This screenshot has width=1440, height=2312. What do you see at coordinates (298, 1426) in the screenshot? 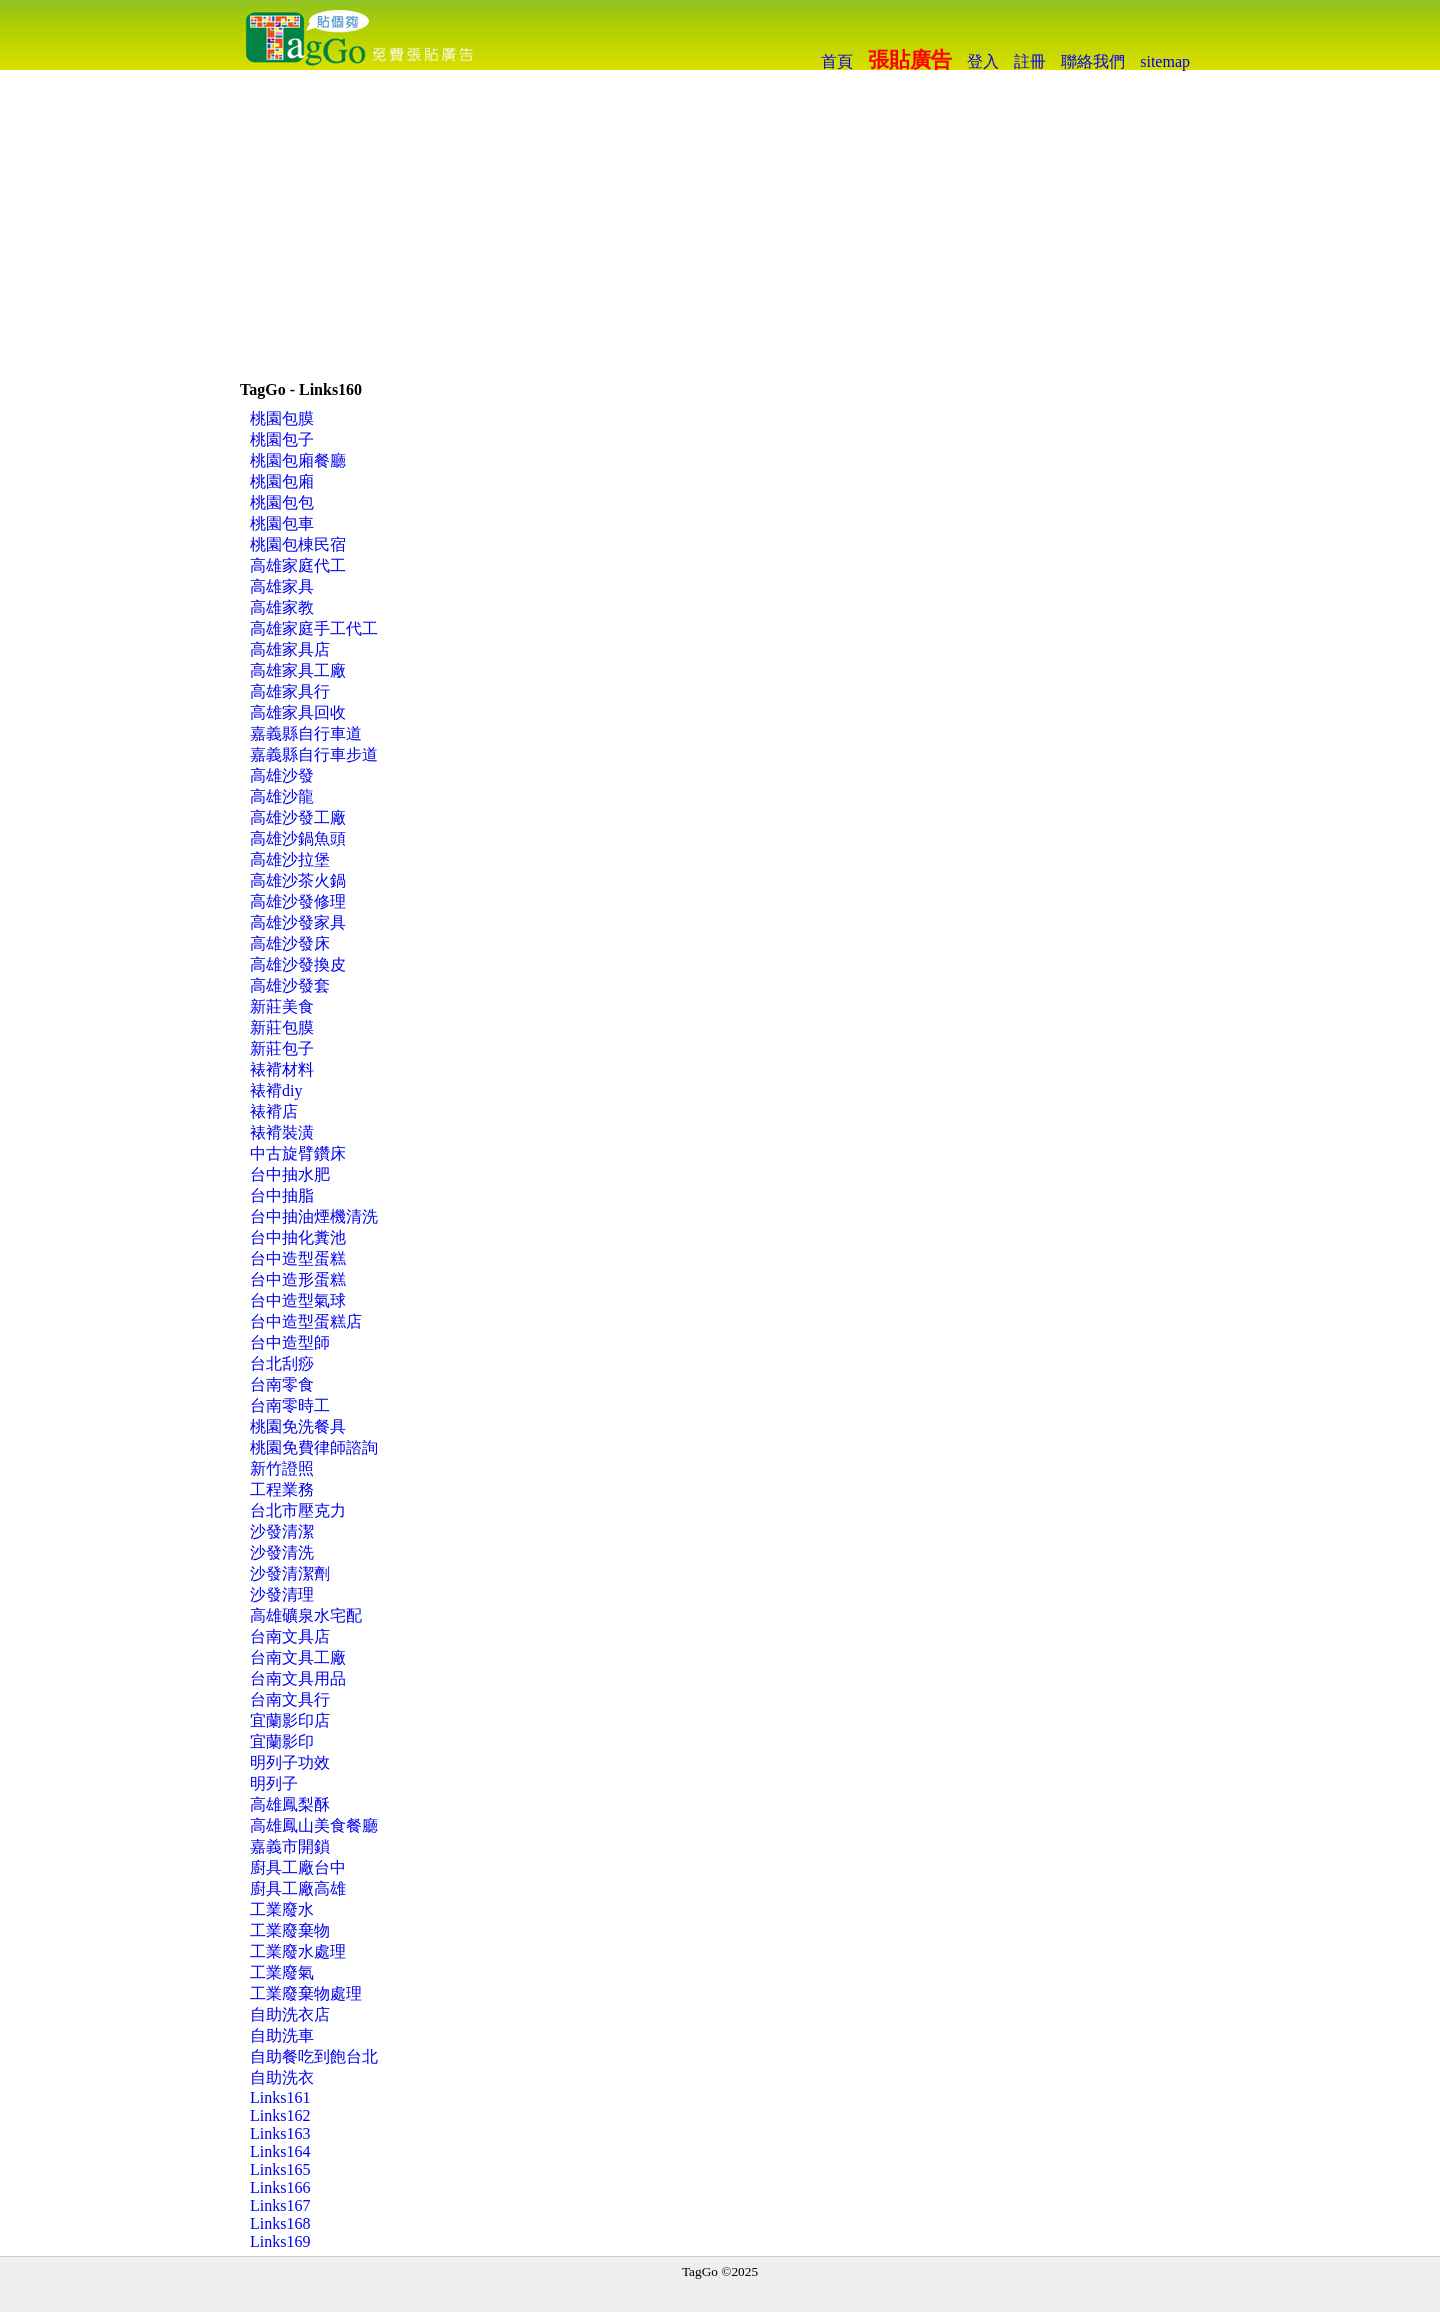
I see `桃園免洗餐具` at bounding box center [298, 1426].